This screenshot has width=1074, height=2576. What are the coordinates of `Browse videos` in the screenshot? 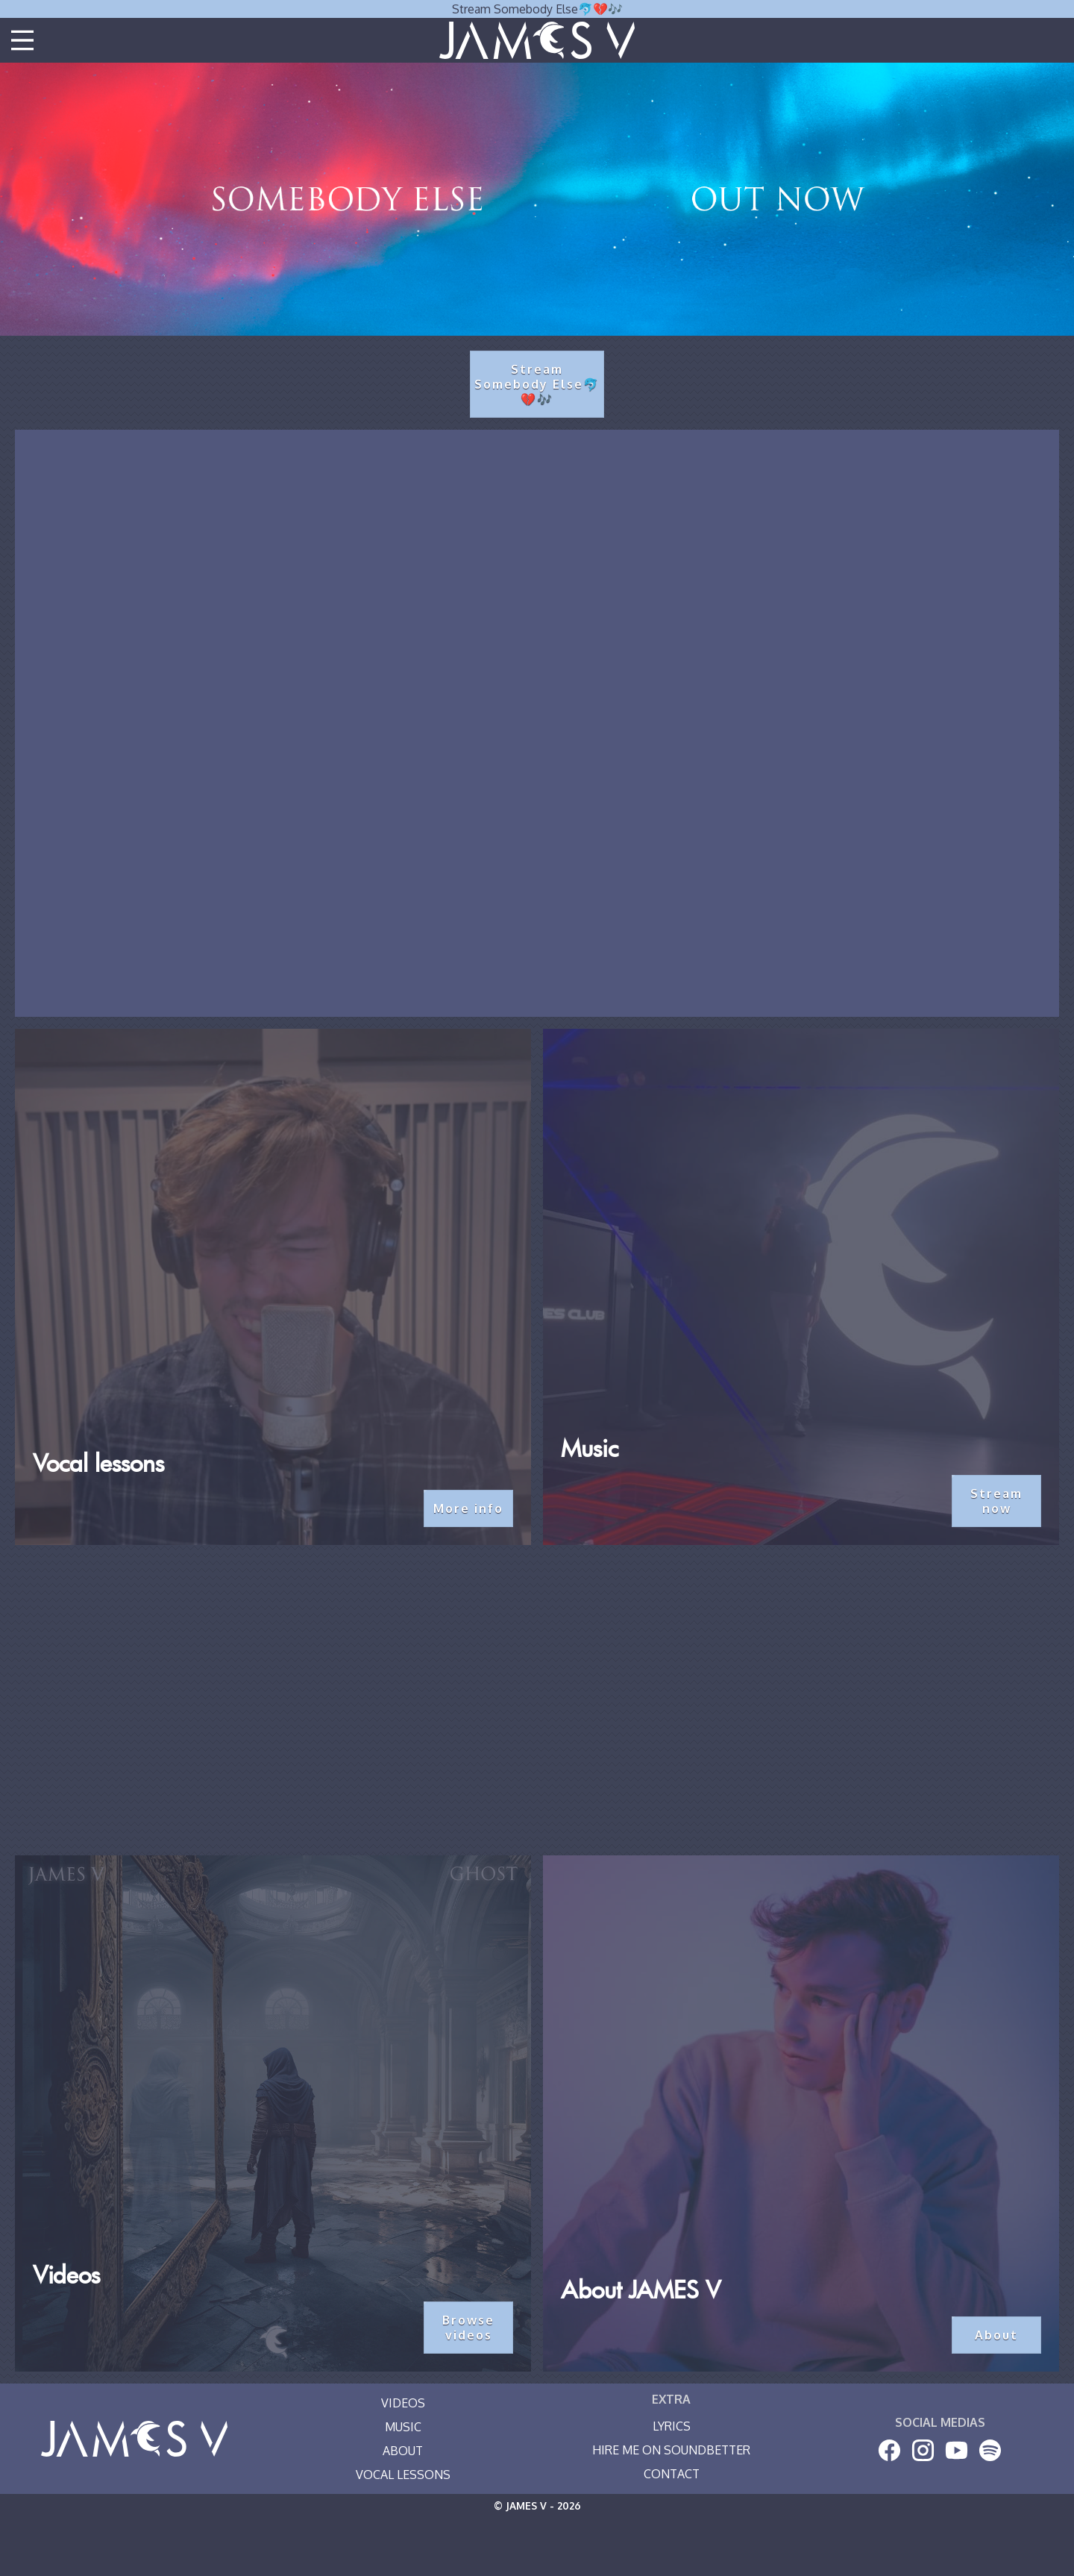 It's located at (468, 2327).